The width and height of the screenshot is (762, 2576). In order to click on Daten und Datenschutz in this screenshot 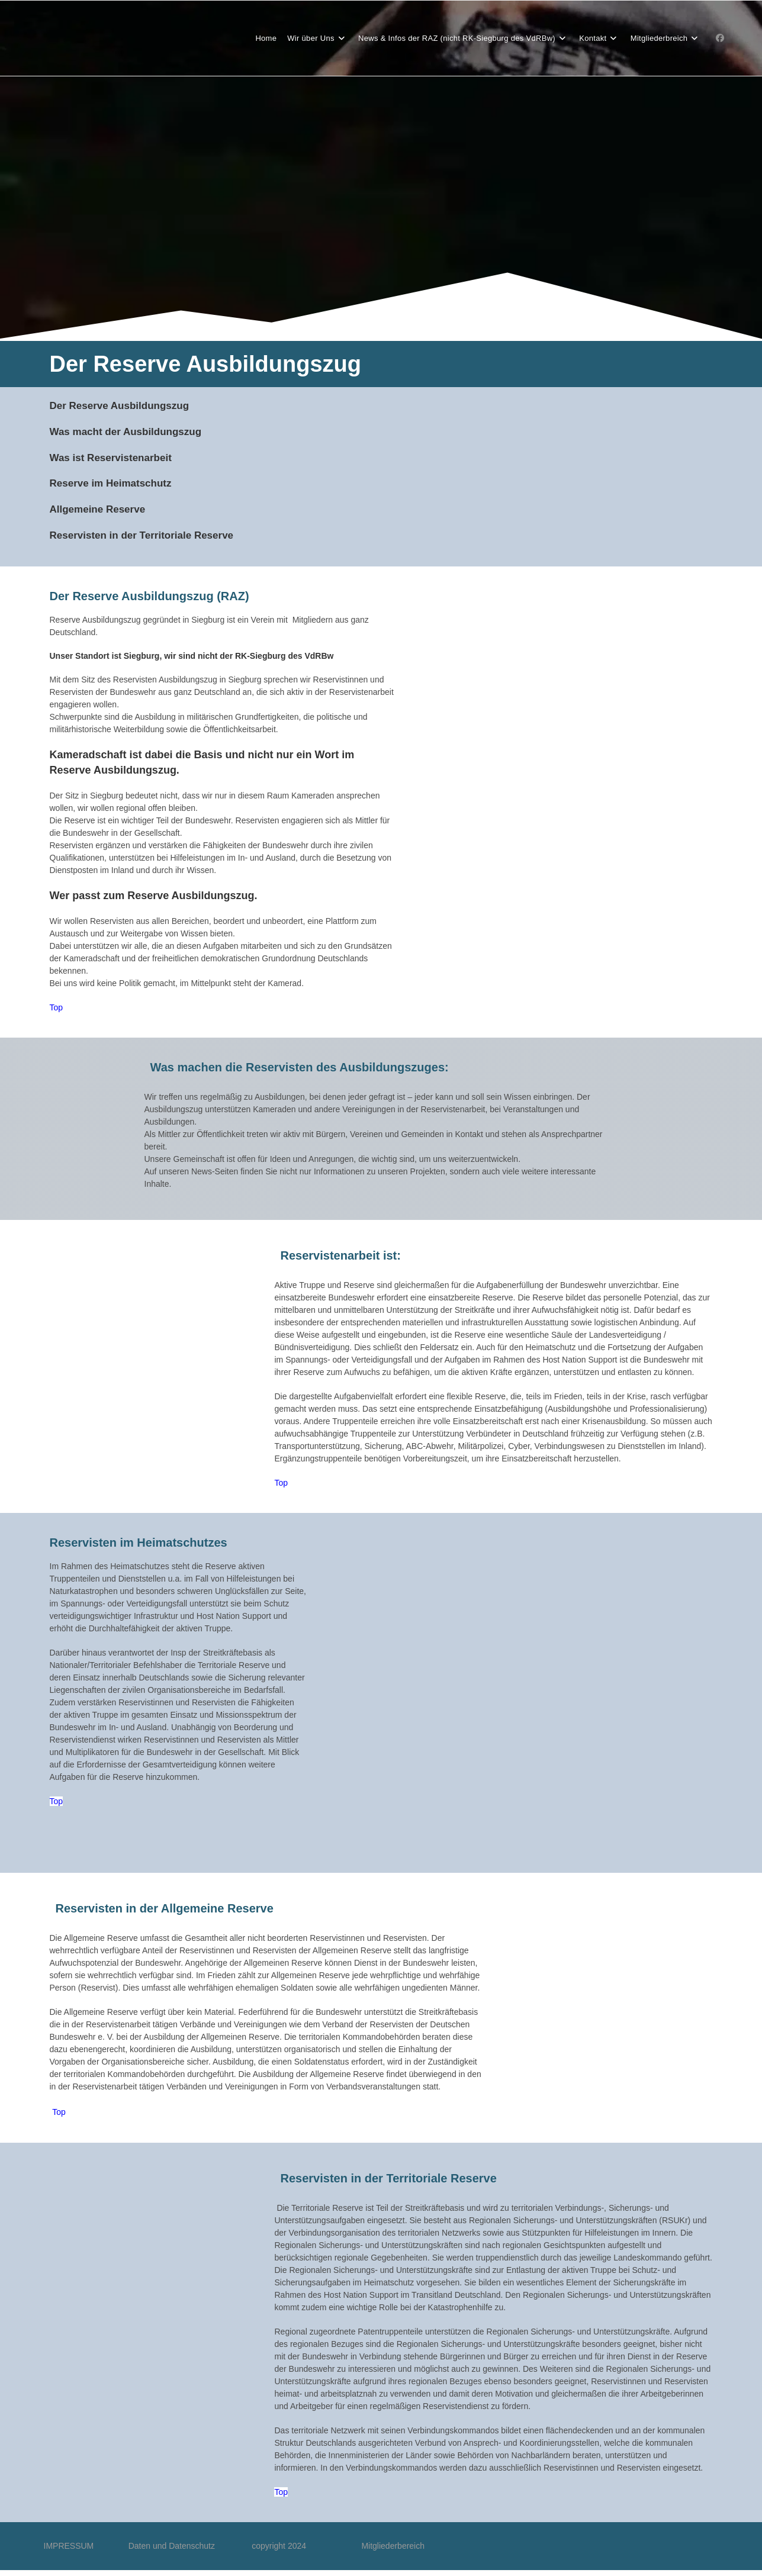, I will do `click(190, 2546)`.